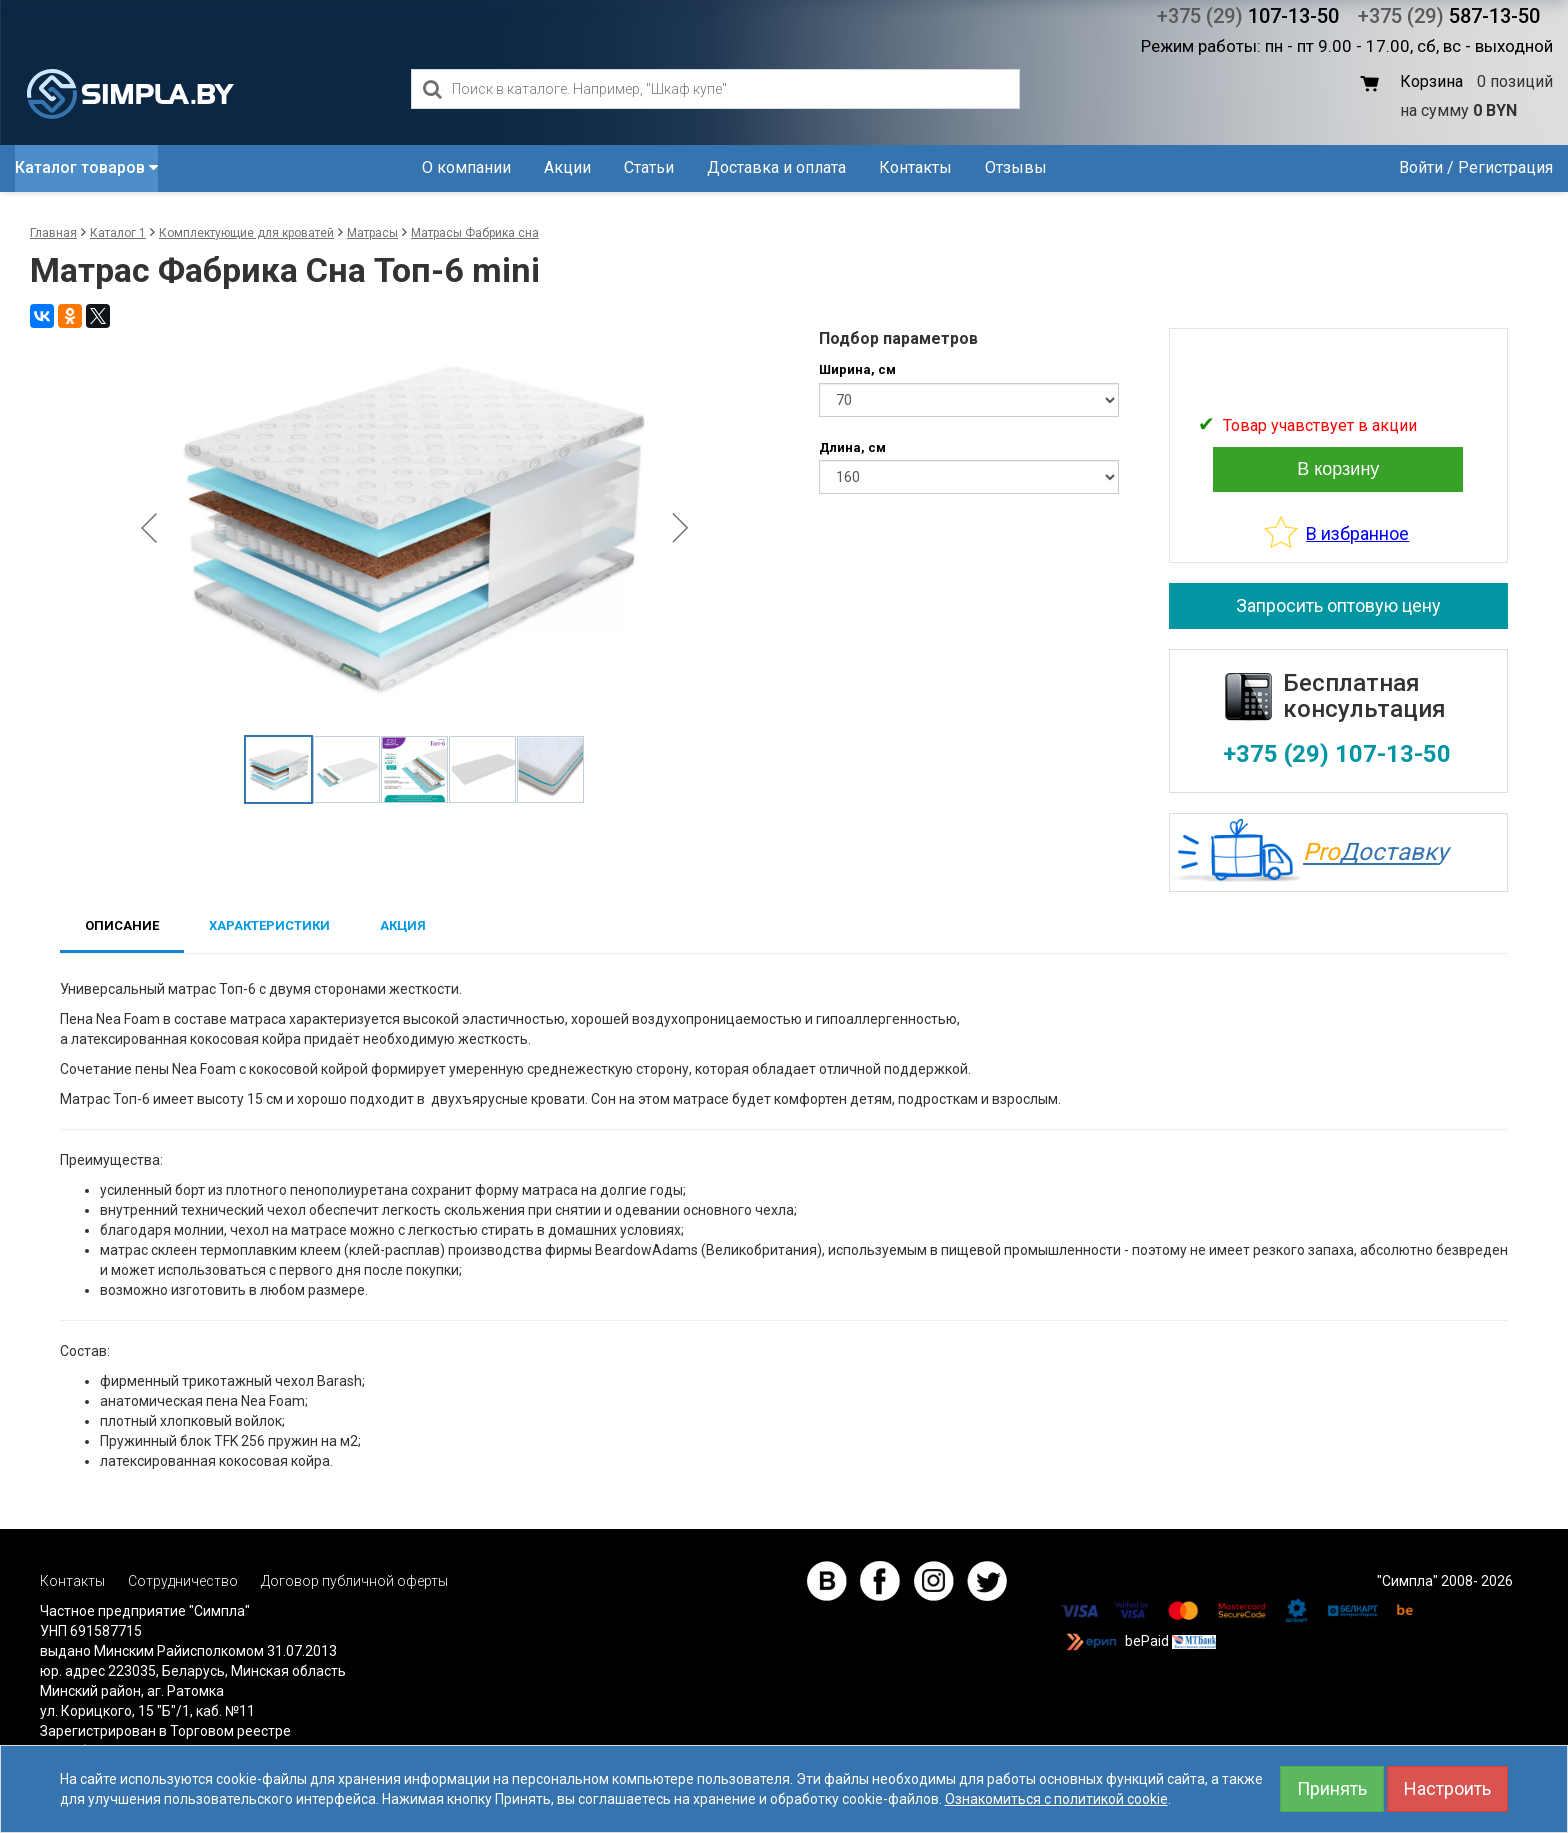 Image resolution: width=1568 pixels, height=1833 pixels. I want to click on Корзина, so click(1431, 81).